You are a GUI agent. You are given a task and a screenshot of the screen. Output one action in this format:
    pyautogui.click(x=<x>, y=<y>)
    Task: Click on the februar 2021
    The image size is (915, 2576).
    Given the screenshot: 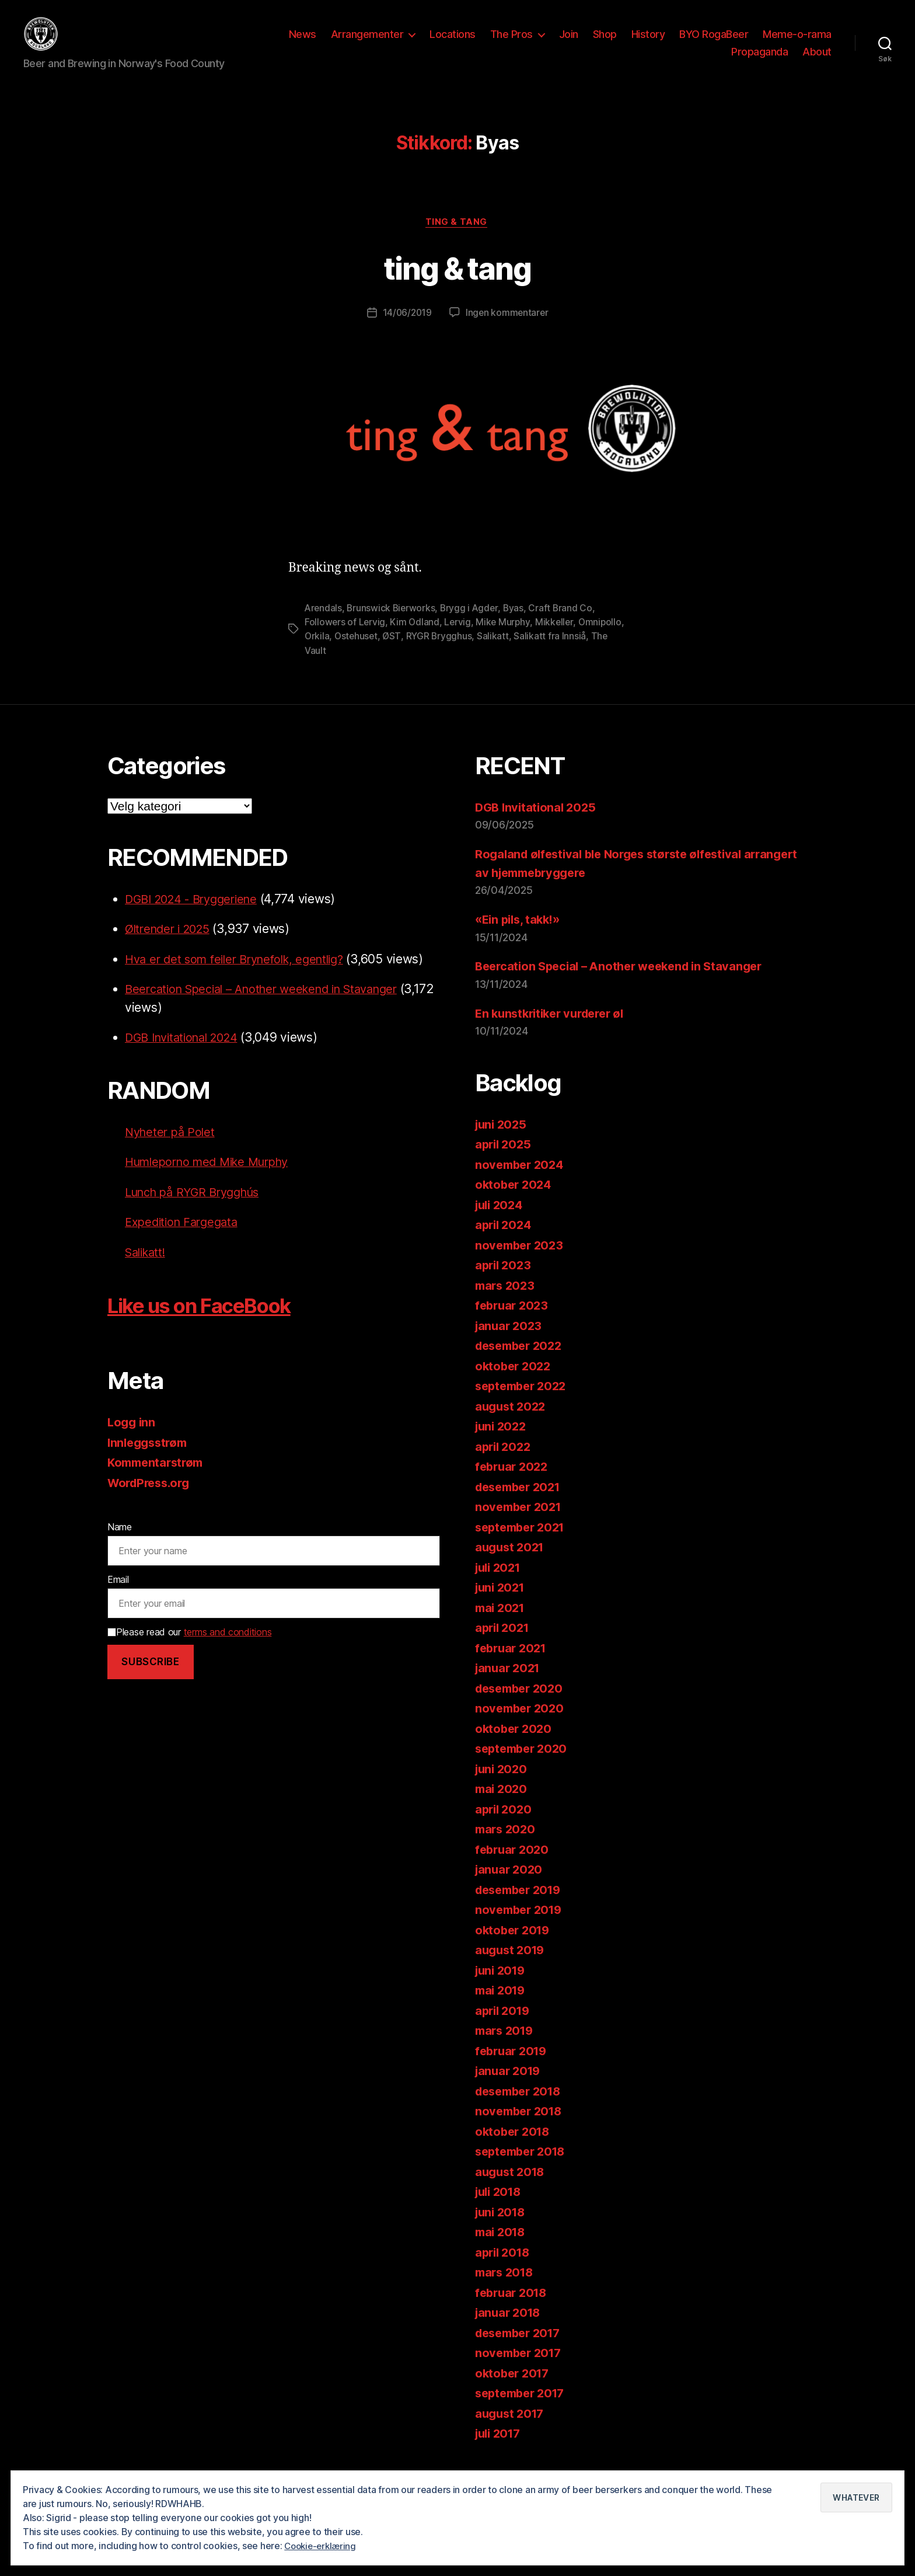 What is the action you would take?
    pyautogui.click(x=513, y=1666)
    